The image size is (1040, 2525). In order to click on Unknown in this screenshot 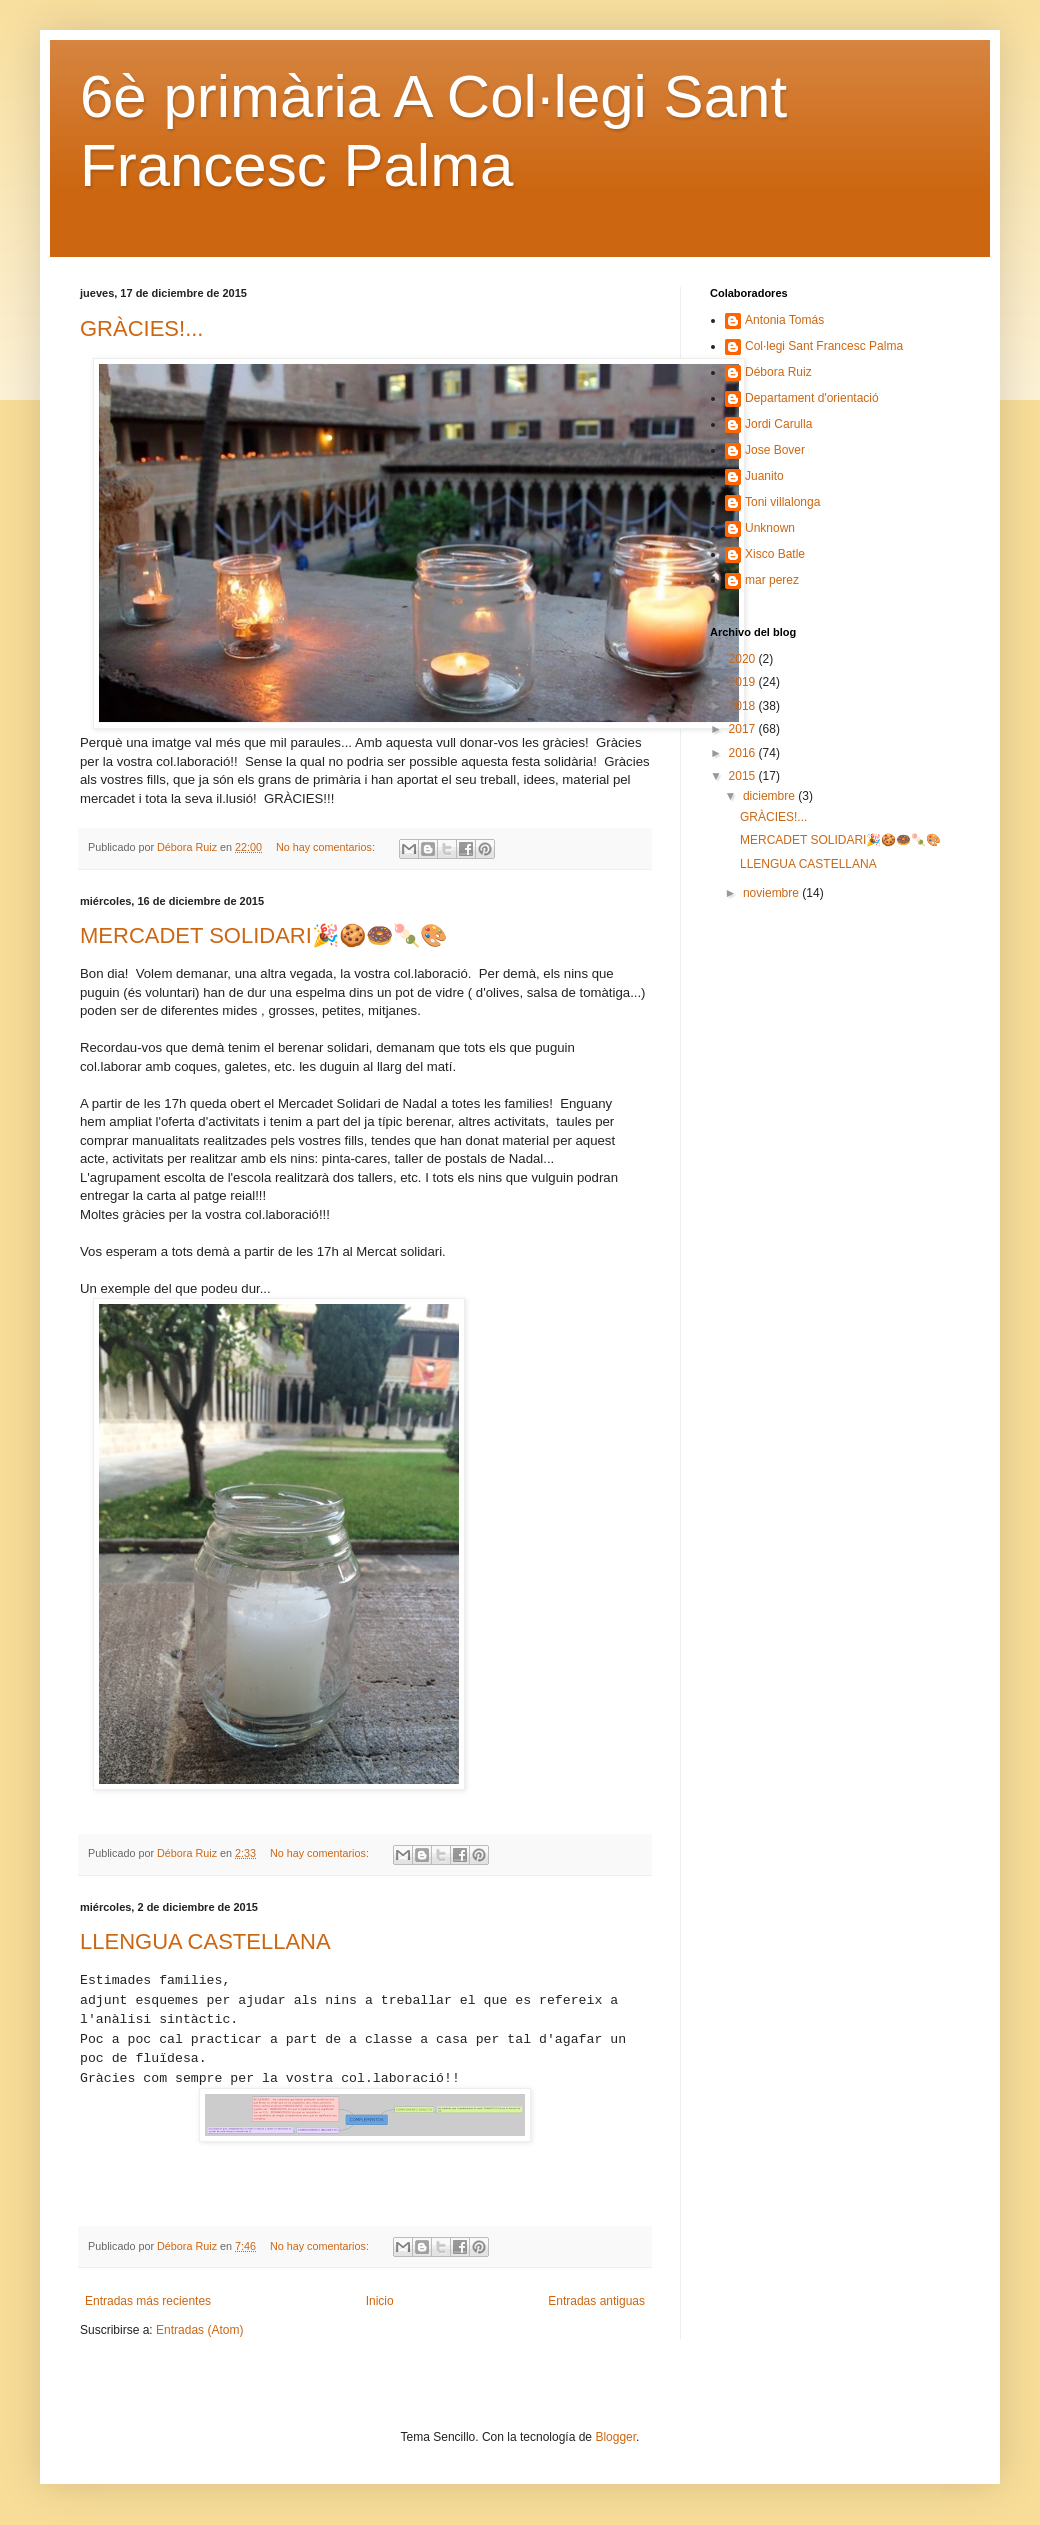, I will do `click(770, 528)`.